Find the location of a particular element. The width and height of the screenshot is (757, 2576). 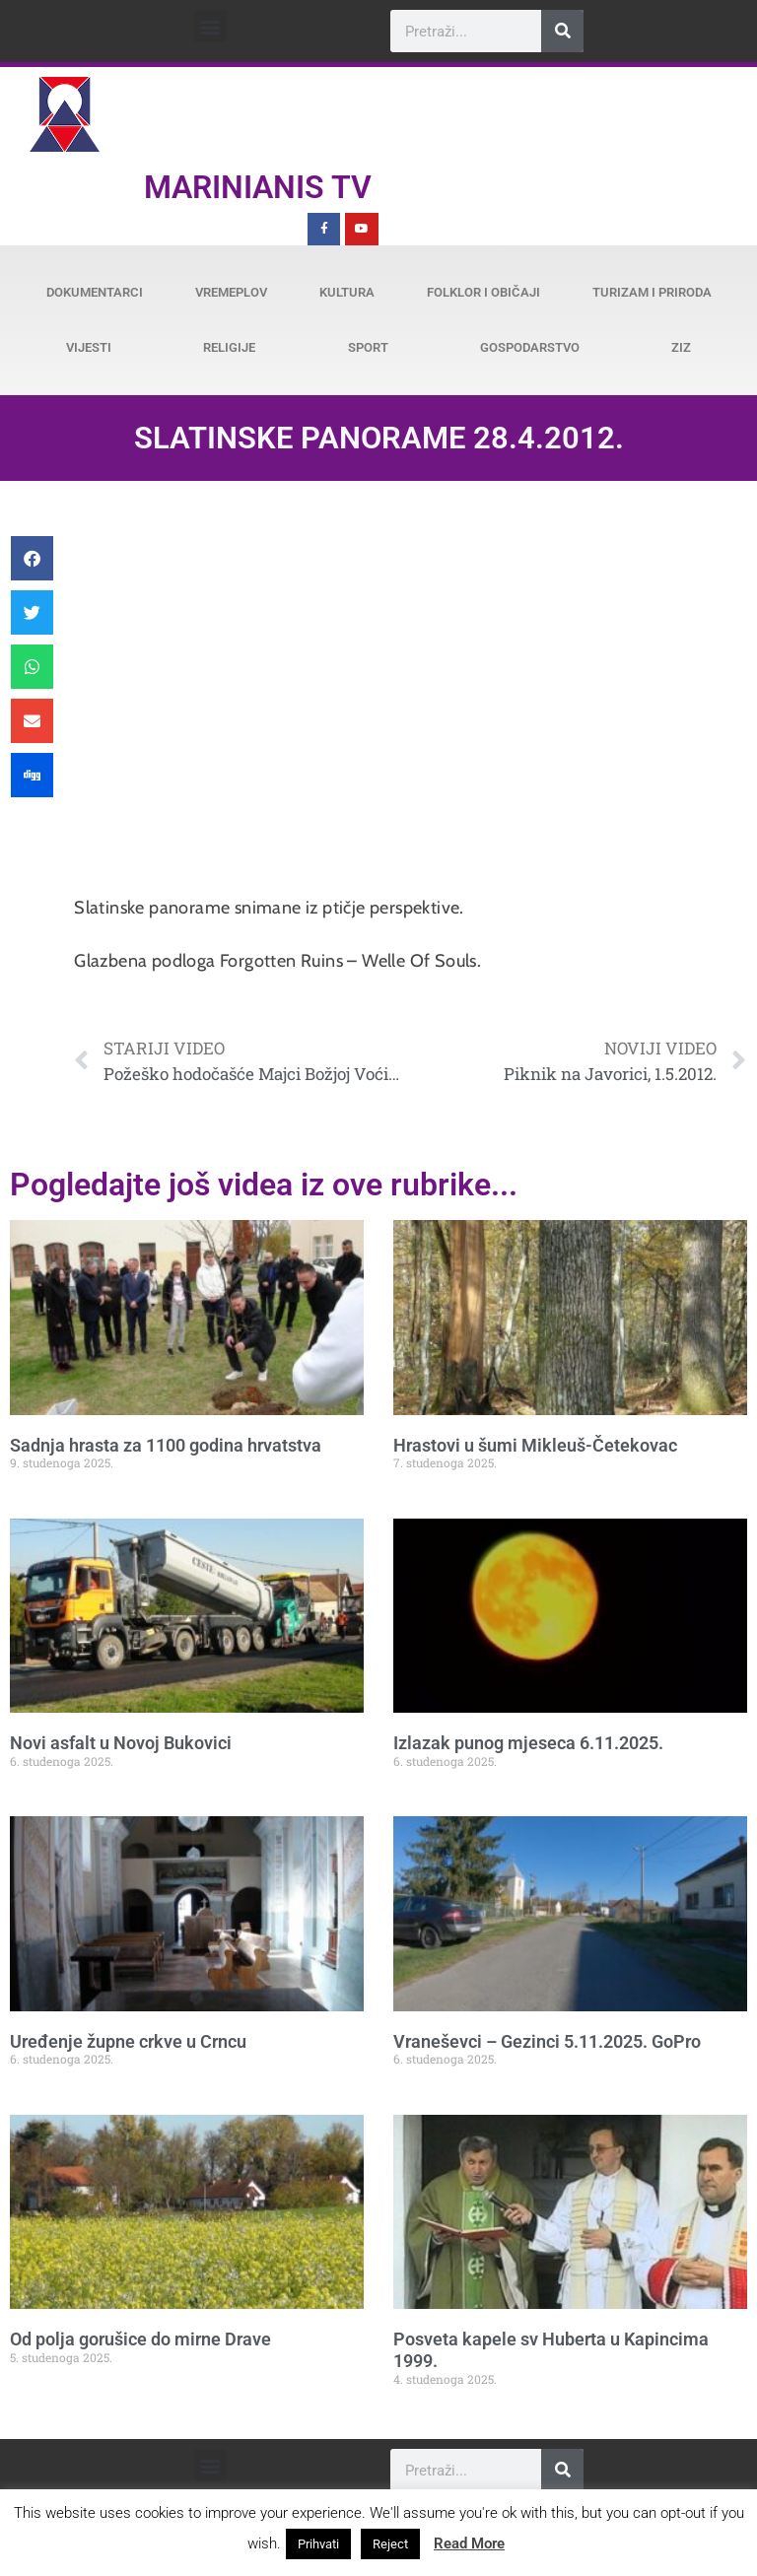

Uređenje župne crkve u Crncu is located at coordinates (128, 2041).